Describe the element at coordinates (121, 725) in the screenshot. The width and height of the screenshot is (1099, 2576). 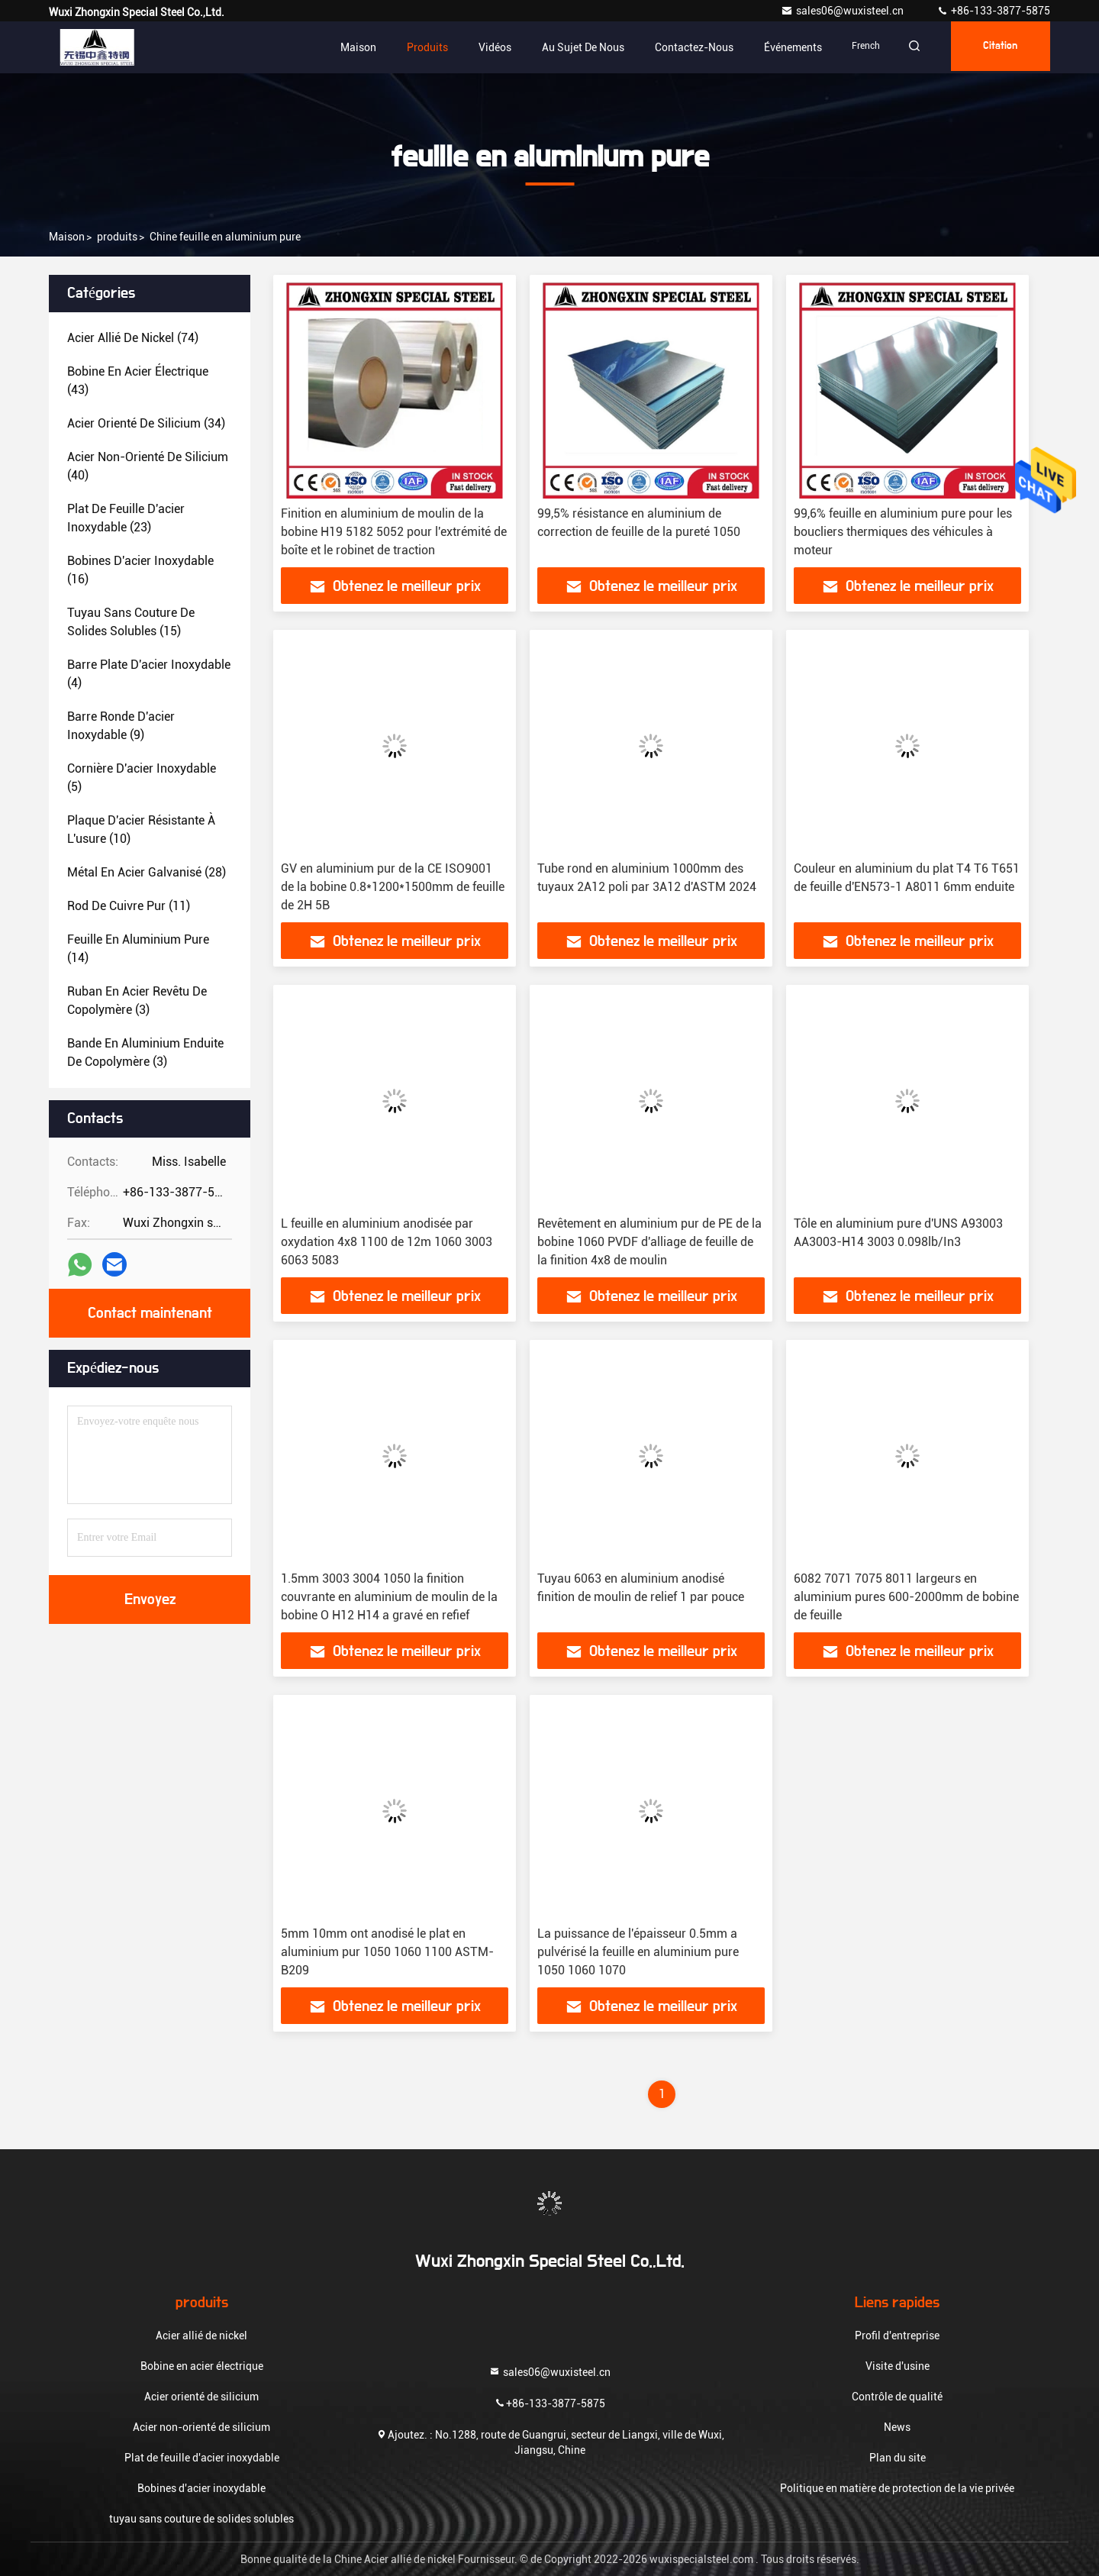
I see `(9)` at that location.